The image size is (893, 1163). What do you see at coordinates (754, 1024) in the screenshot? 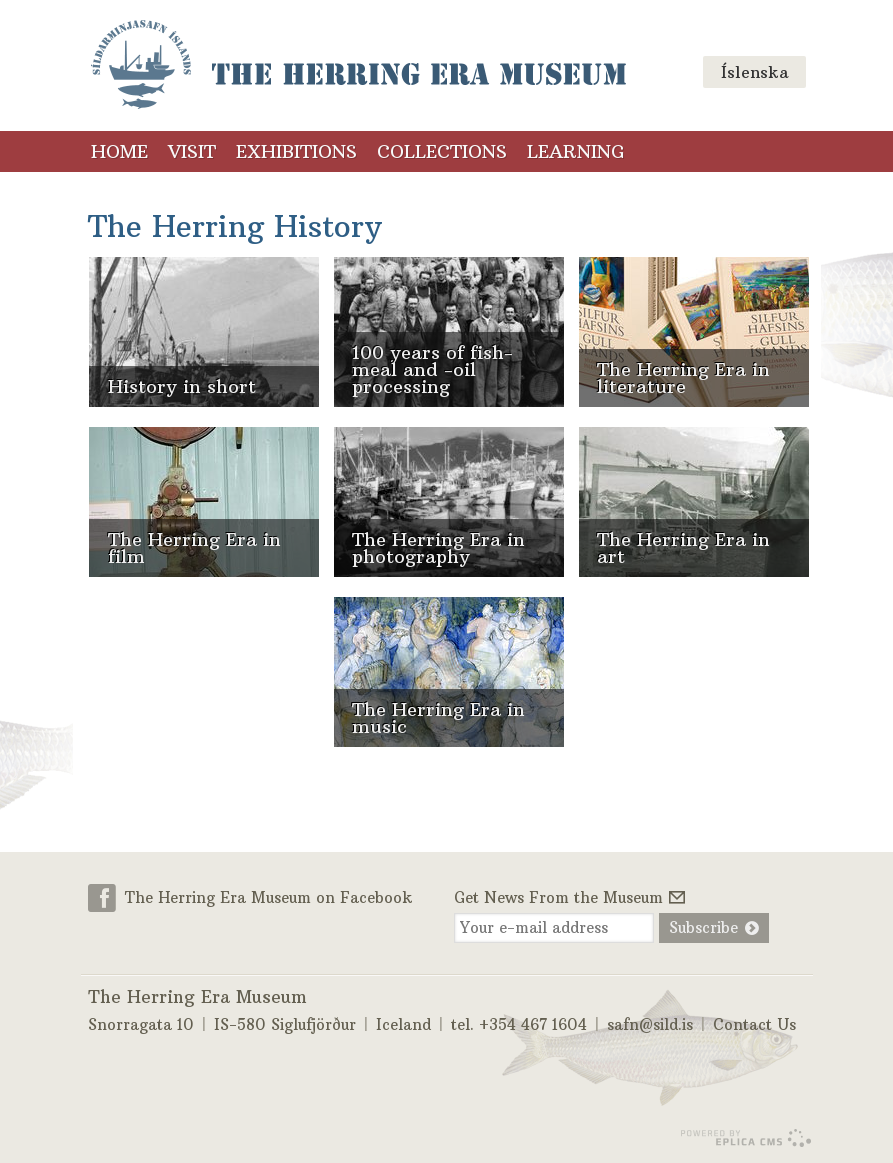
I see `Contact Us` at bounding box center [754, 1024].